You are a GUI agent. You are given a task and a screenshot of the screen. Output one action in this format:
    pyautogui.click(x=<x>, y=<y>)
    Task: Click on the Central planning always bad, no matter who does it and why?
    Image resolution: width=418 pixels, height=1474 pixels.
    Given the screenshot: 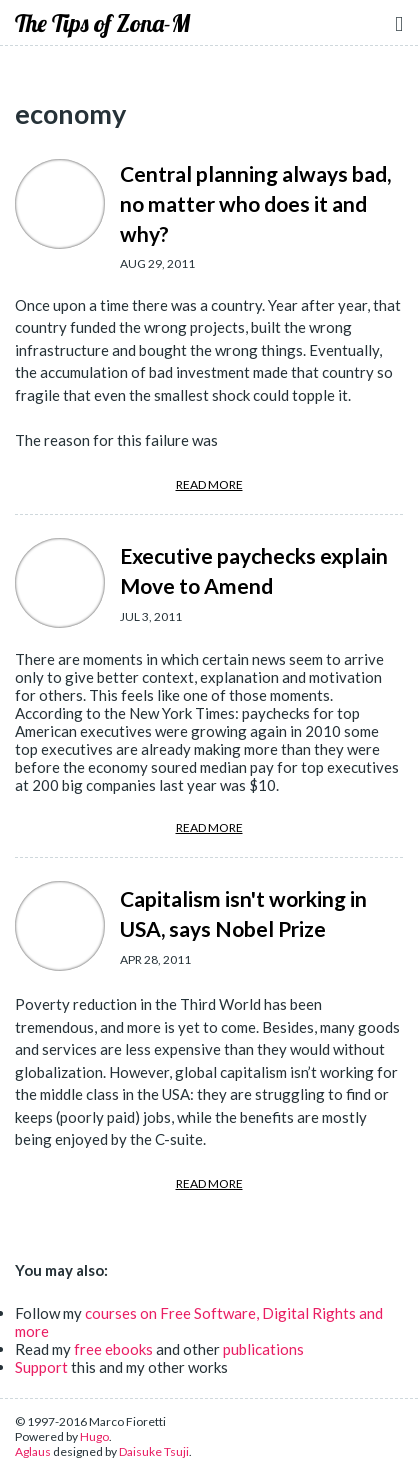 What is the action you would take?
    pyautogui.click(x=255, y=203)
    